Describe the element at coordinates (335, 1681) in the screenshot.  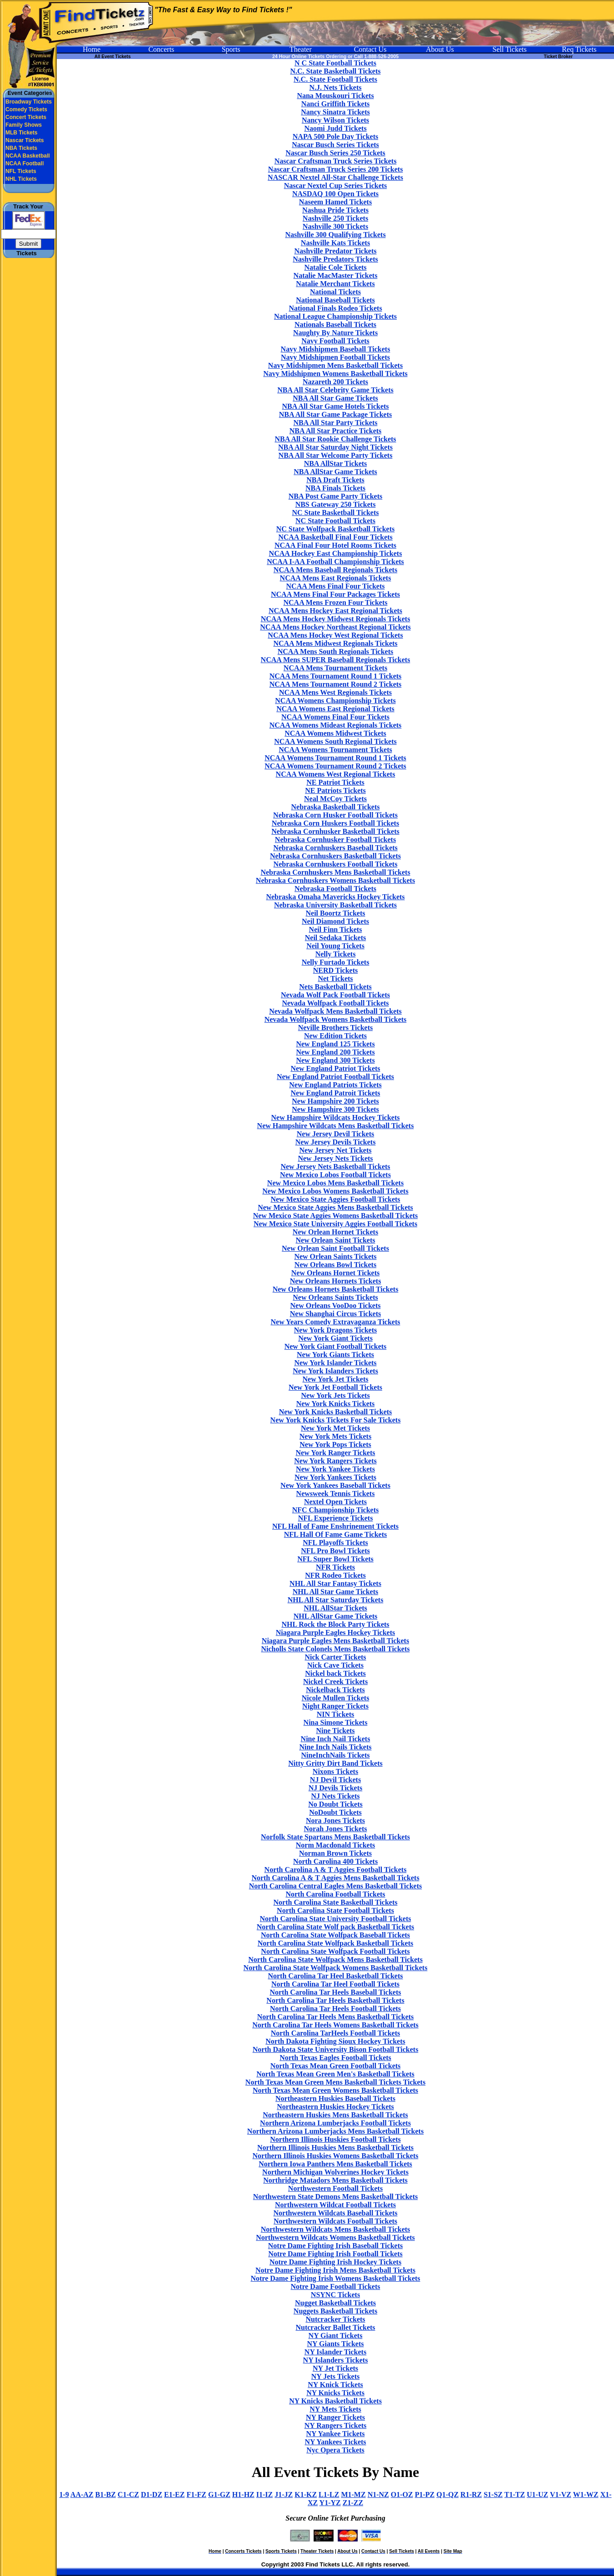
I see `Nickel Creek Tickets` at that location.